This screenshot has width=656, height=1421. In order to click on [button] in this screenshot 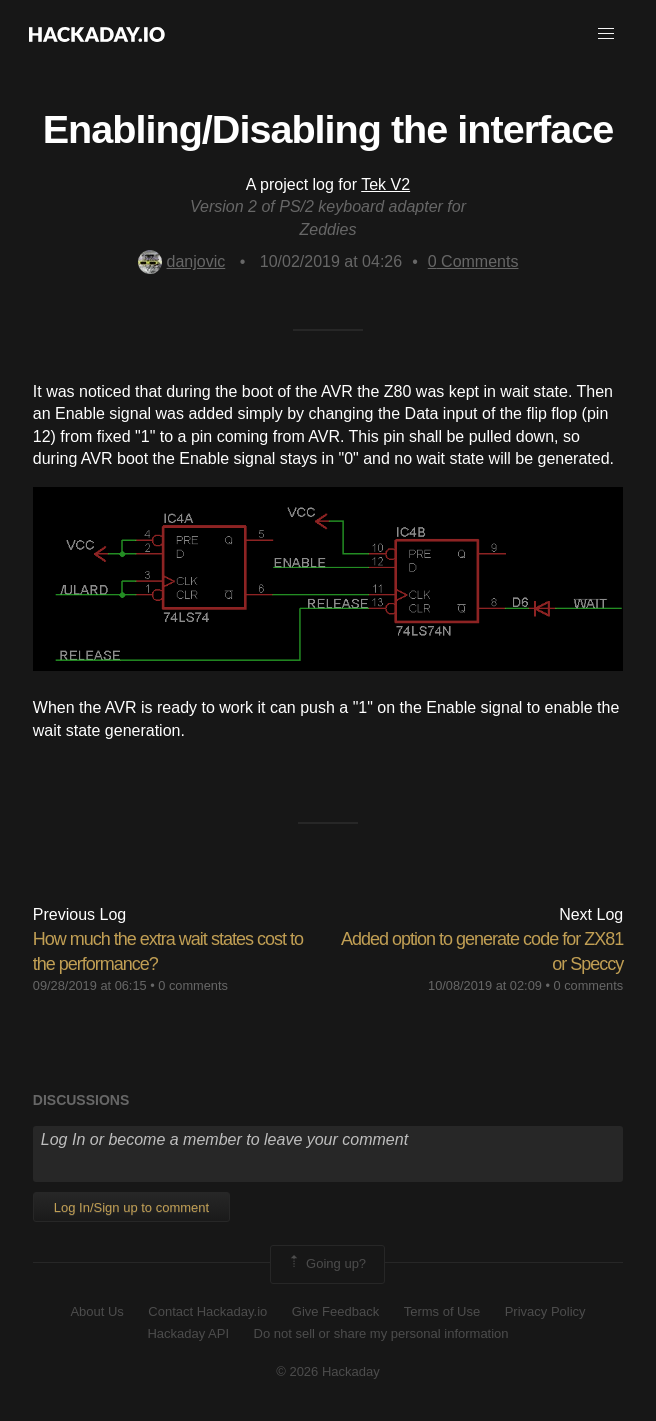, I will do `click(606, 34)`.